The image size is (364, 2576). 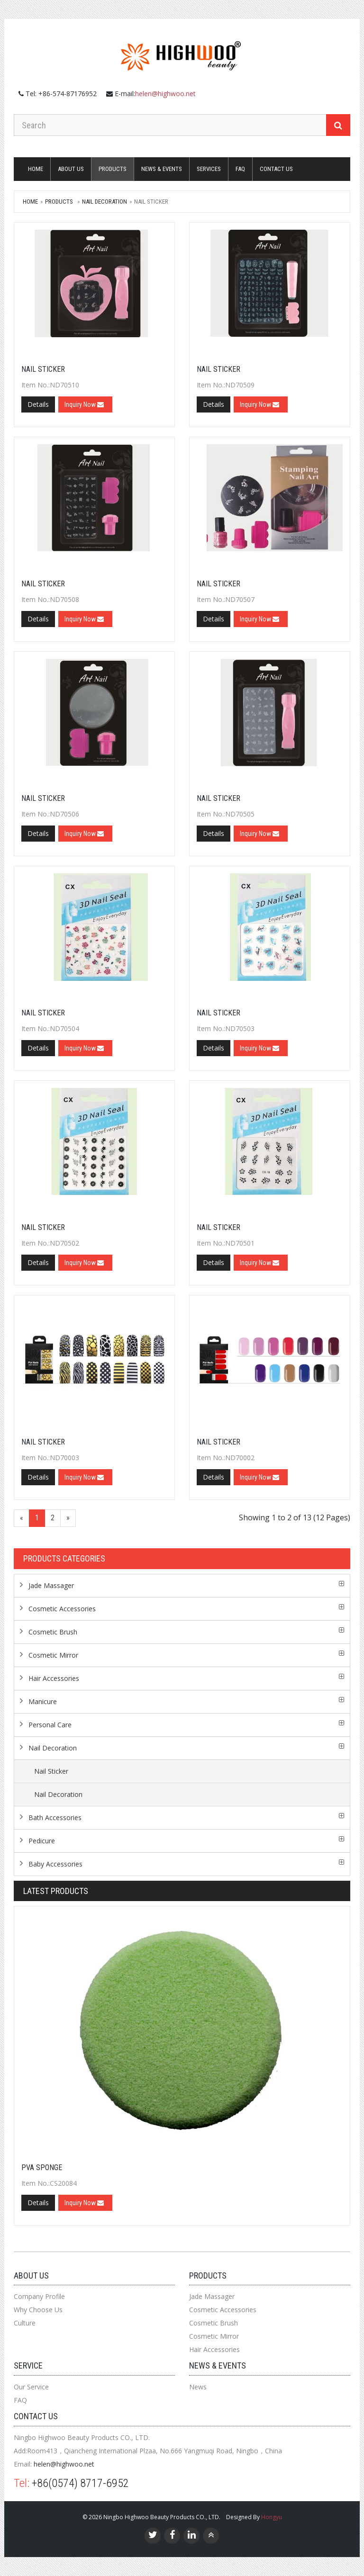 I want to click on Culture, so click(x=25, y=2322).